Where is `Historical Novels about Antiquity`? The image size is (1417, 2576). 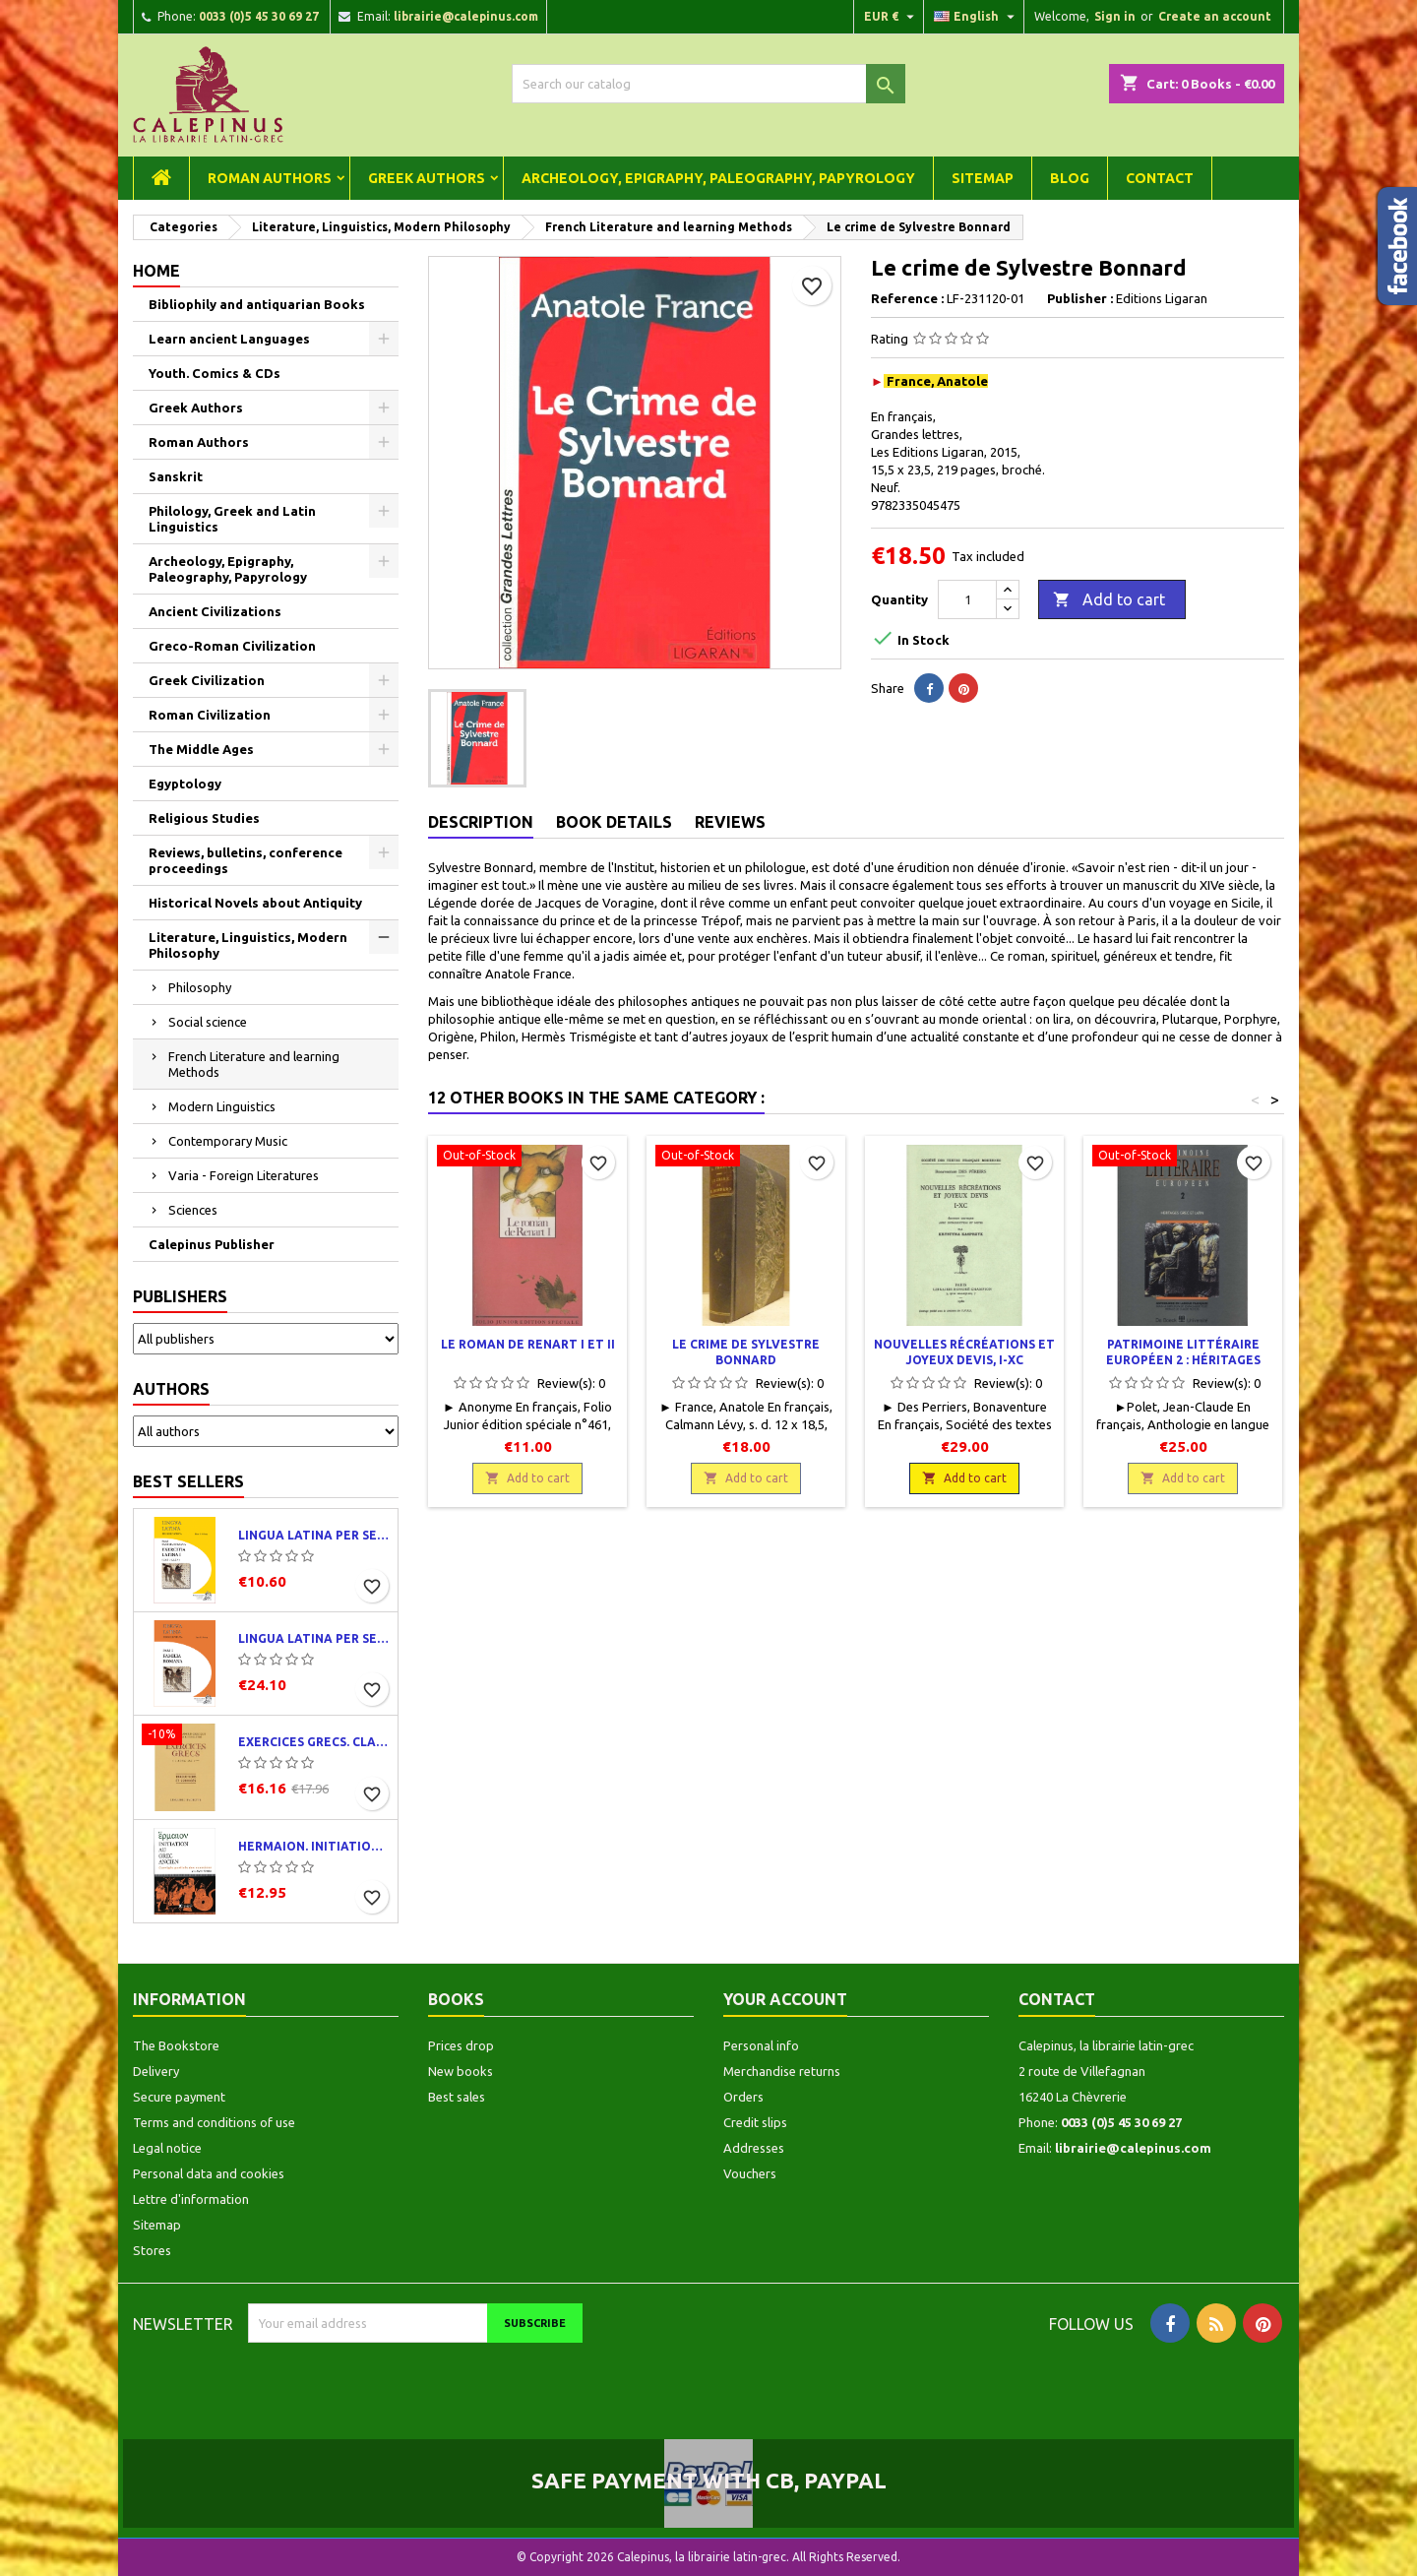 Historical Novels about Antiquity is located at coordinates (255, 903).